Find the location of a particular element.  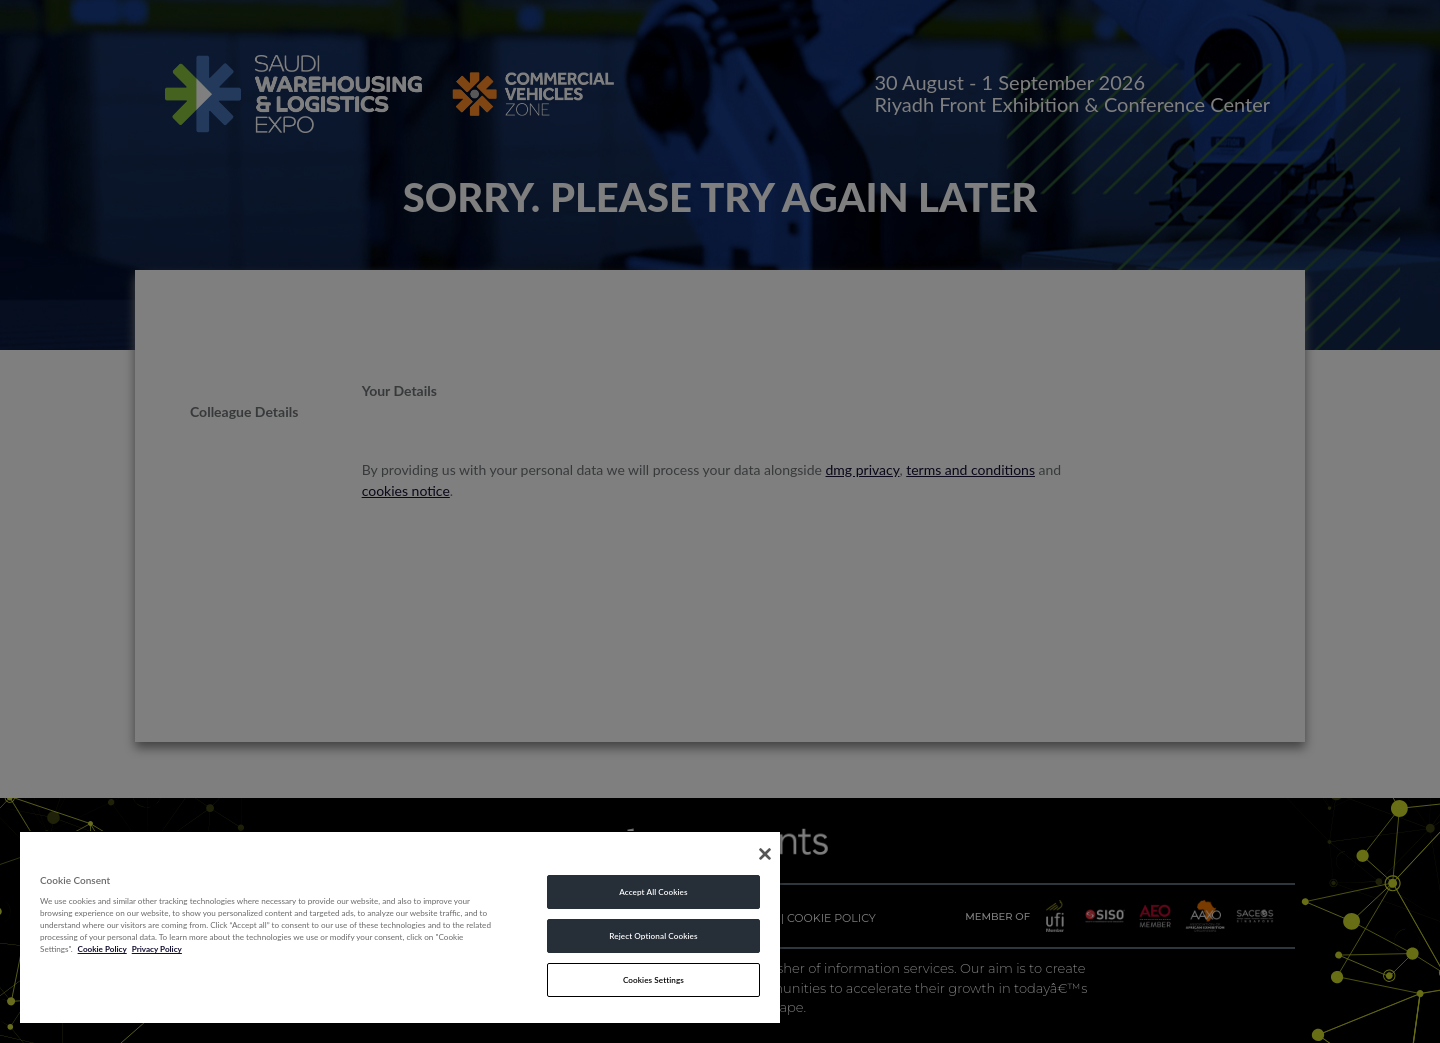

Cookie Policy [More information about your privacy, opens in a new tab] is located at coordinates (102, 949).